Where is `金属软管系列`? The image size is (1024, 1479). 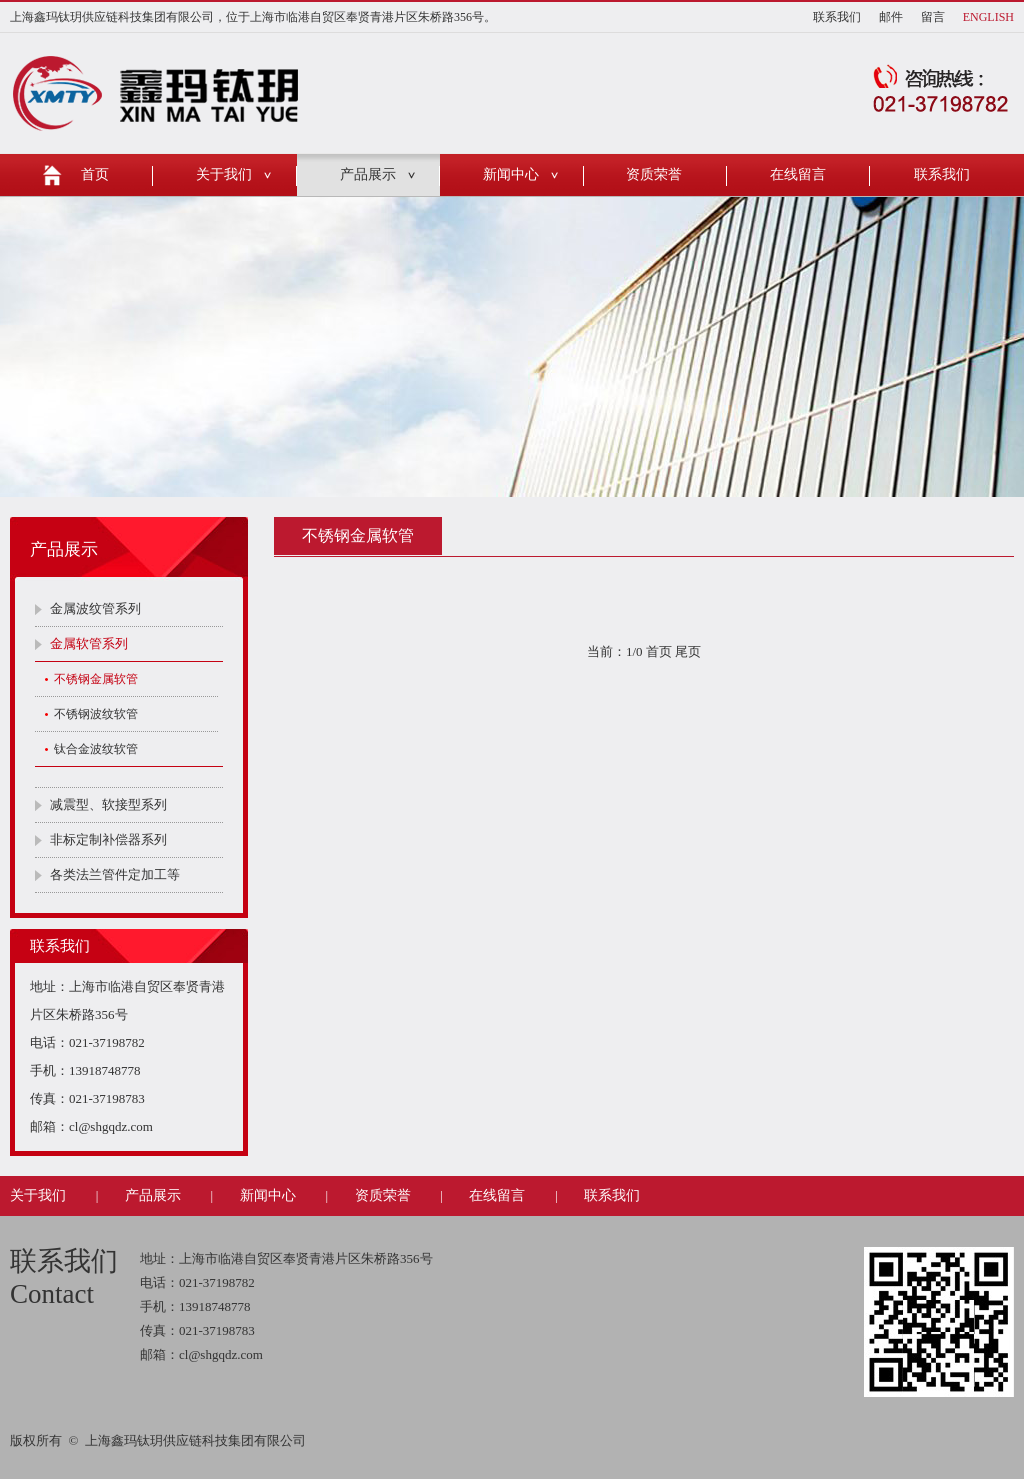 金属软管系列 is located at coordinates (89, 643).